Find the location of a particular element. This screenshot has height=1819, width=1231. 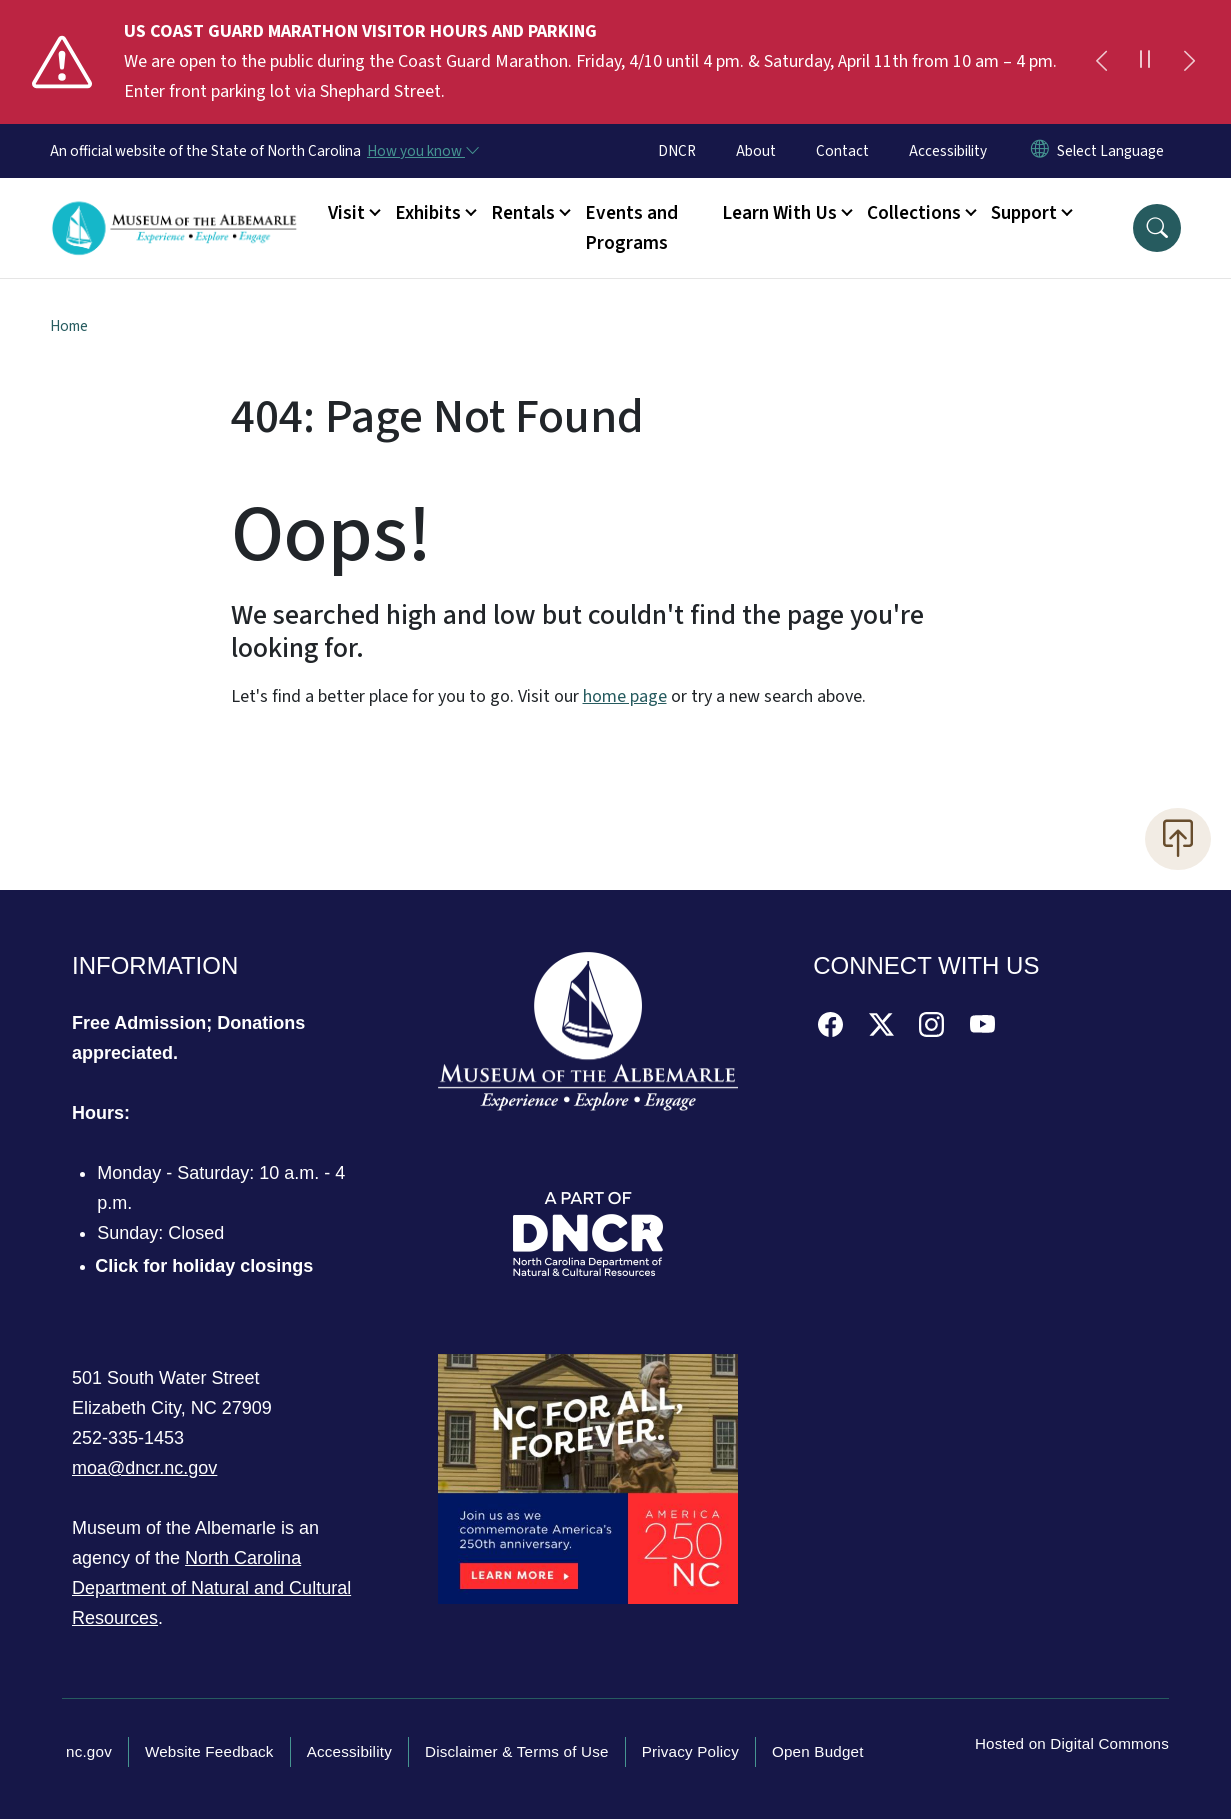

moa@dncr.nc.gov is located at coordinates (144, 1468).